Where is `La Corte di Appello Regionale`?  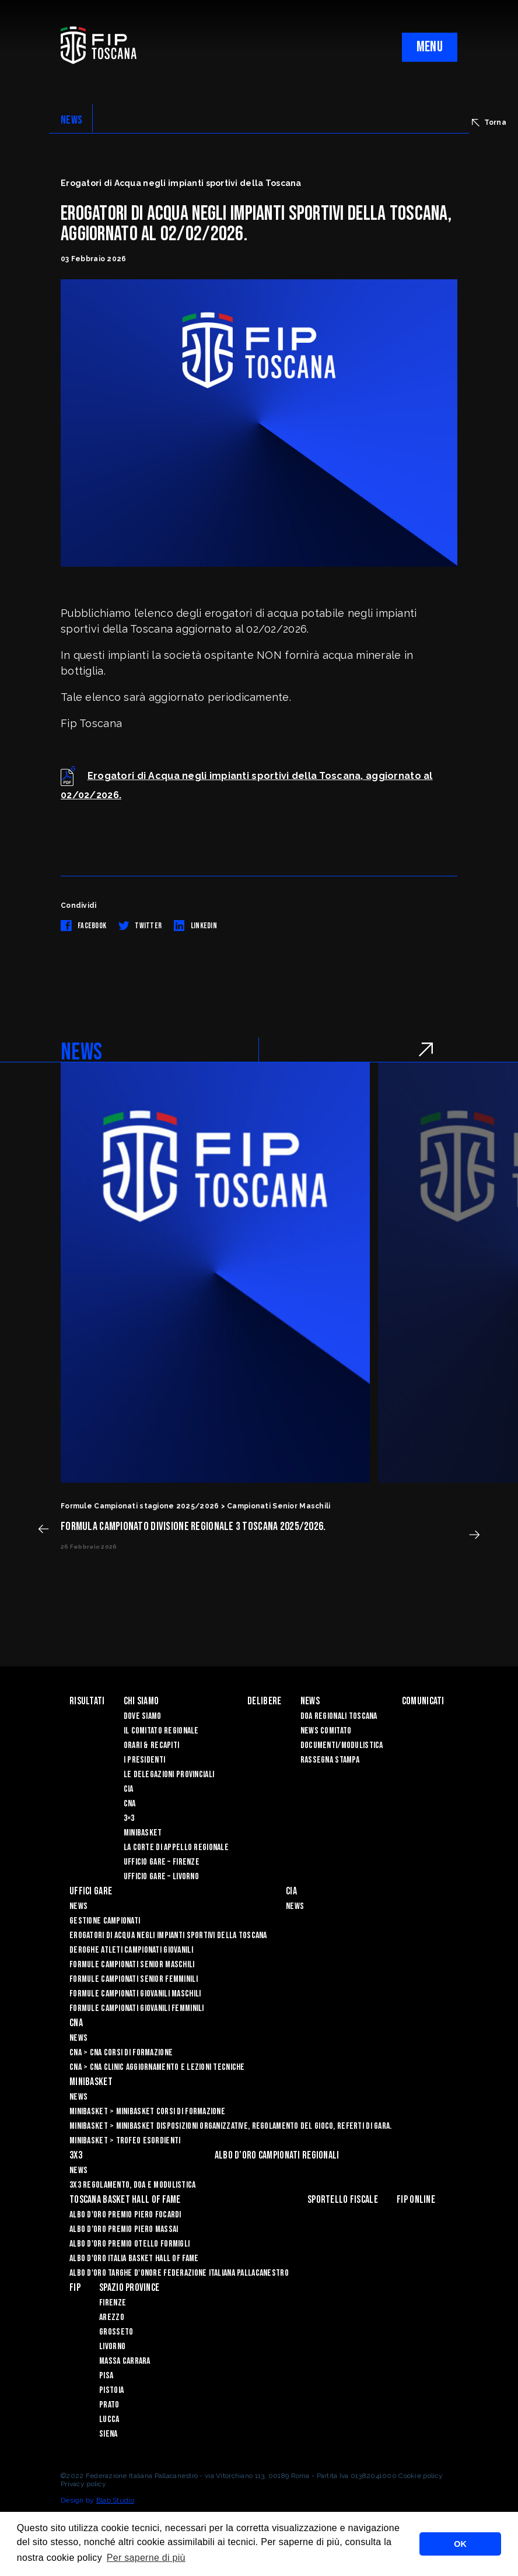
La Corte di Appello Regionale is located at coordinates (176, 1847).